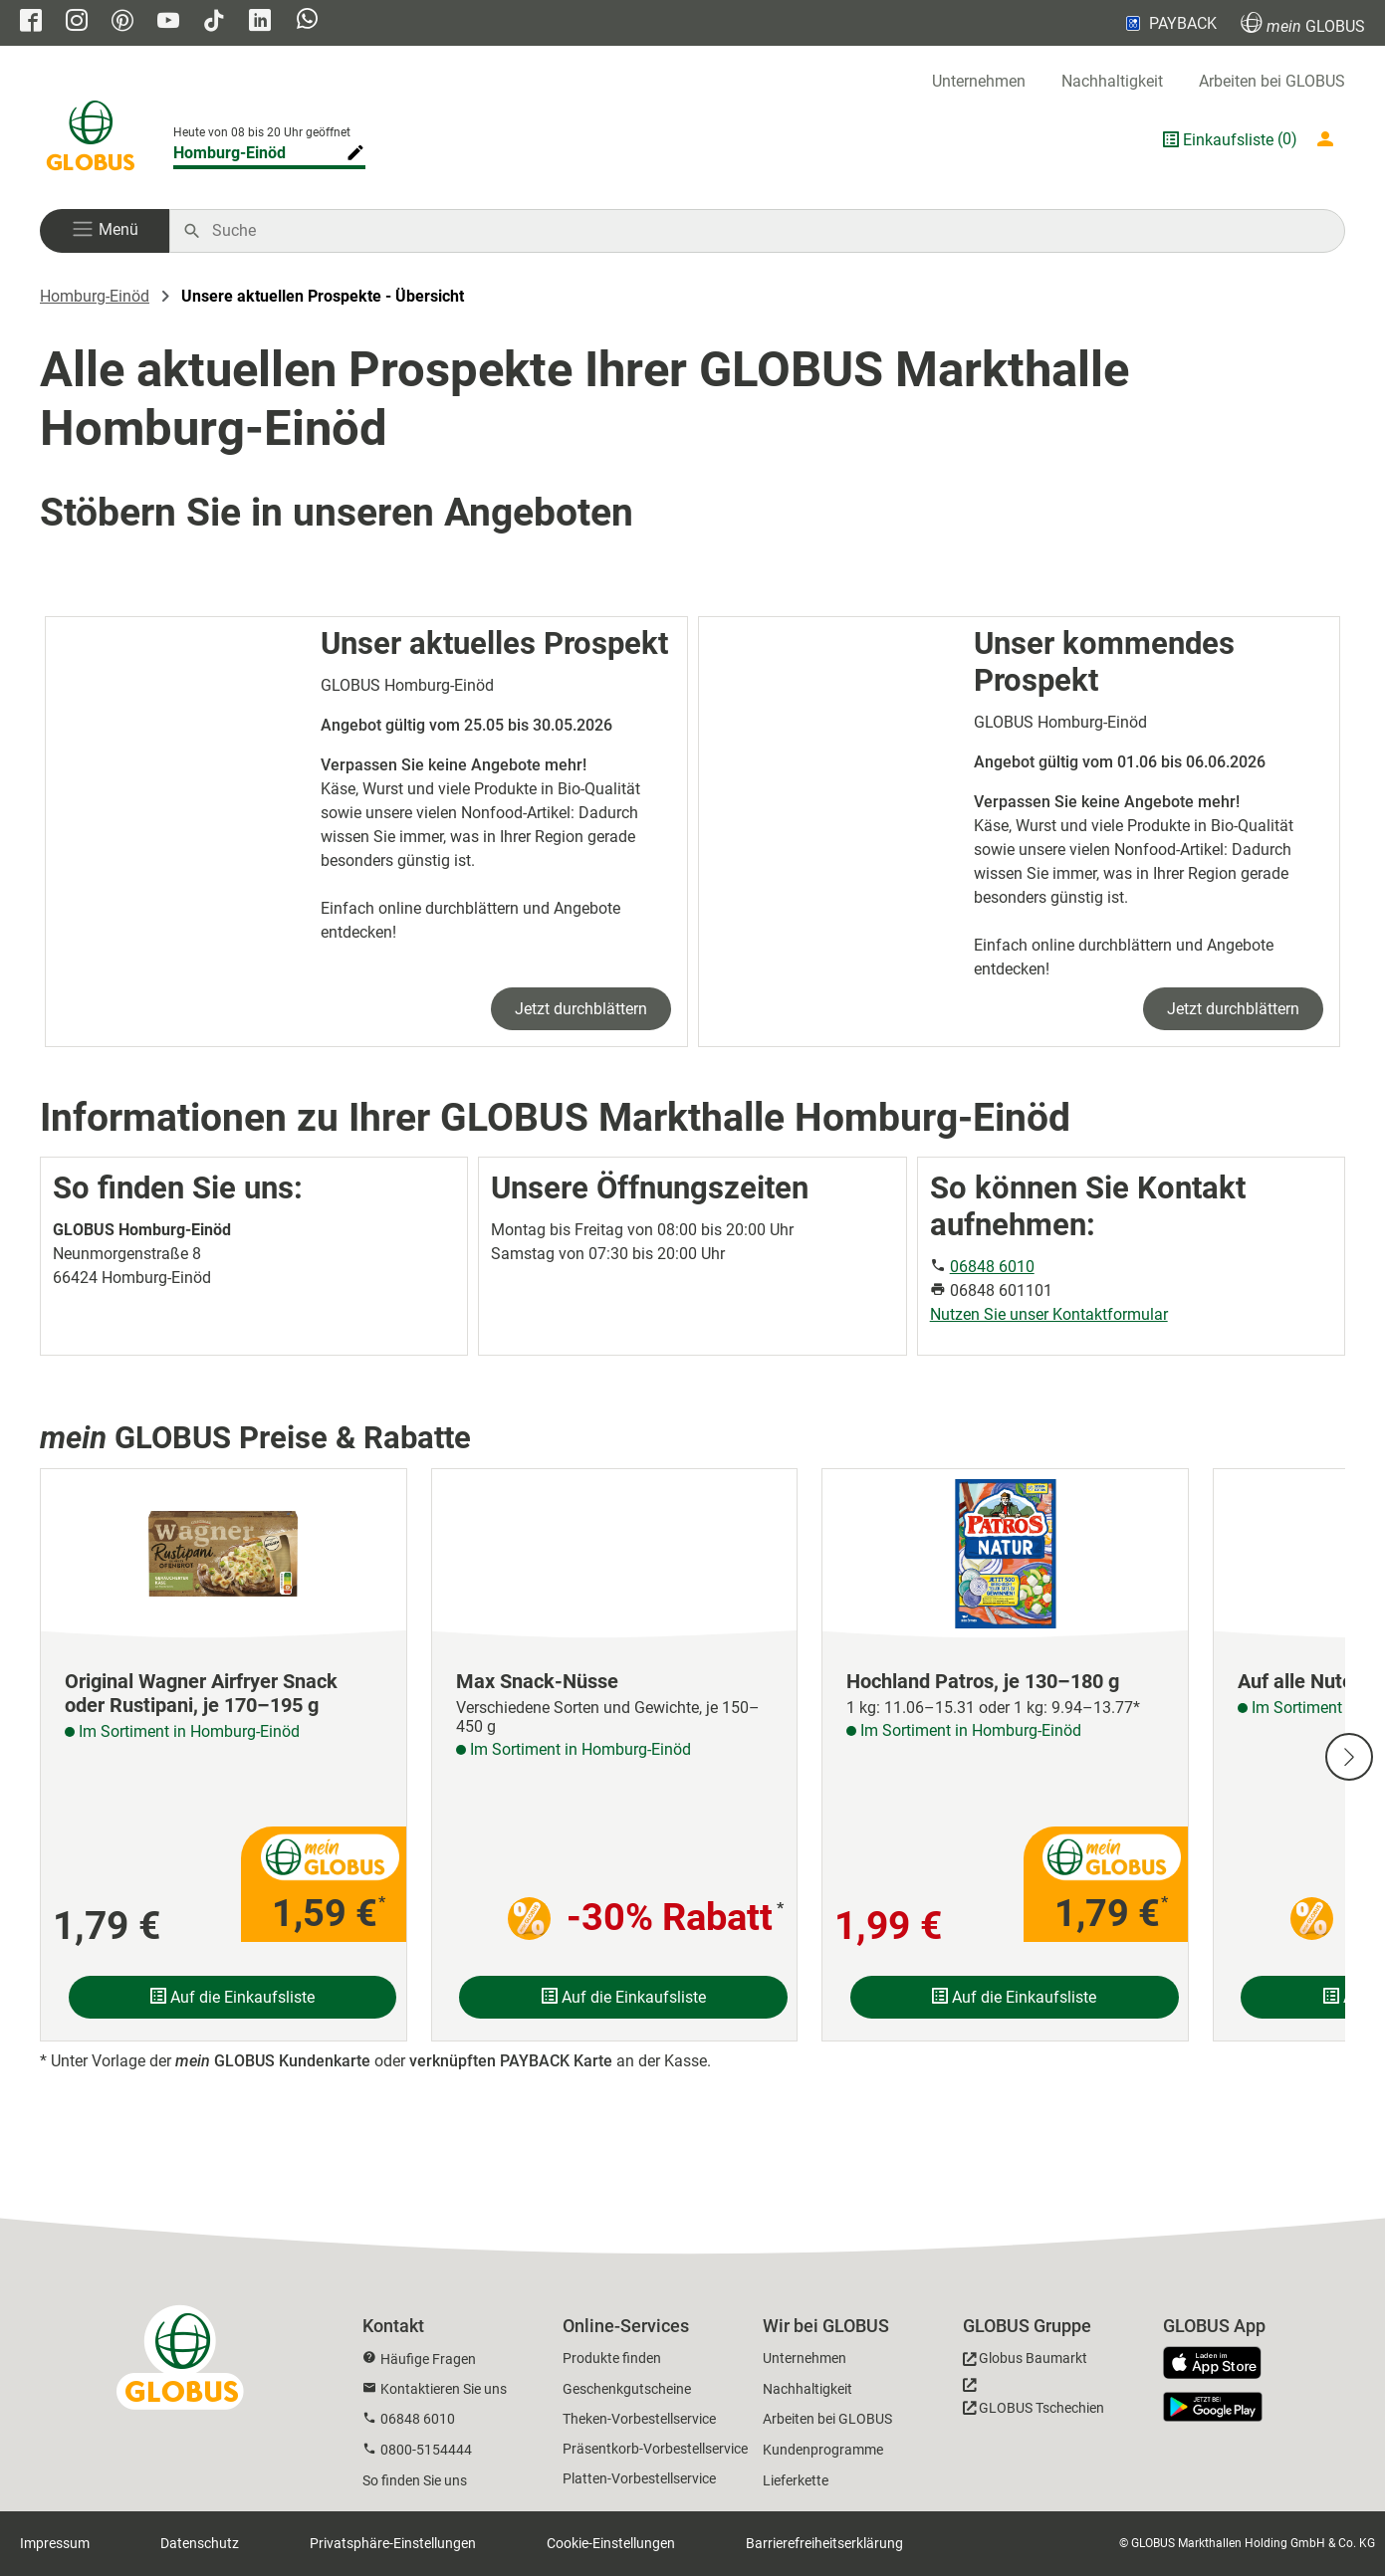  Describe the element at coordinates (992, 1266) in the screenshot. I see `06848 6010` at that location.